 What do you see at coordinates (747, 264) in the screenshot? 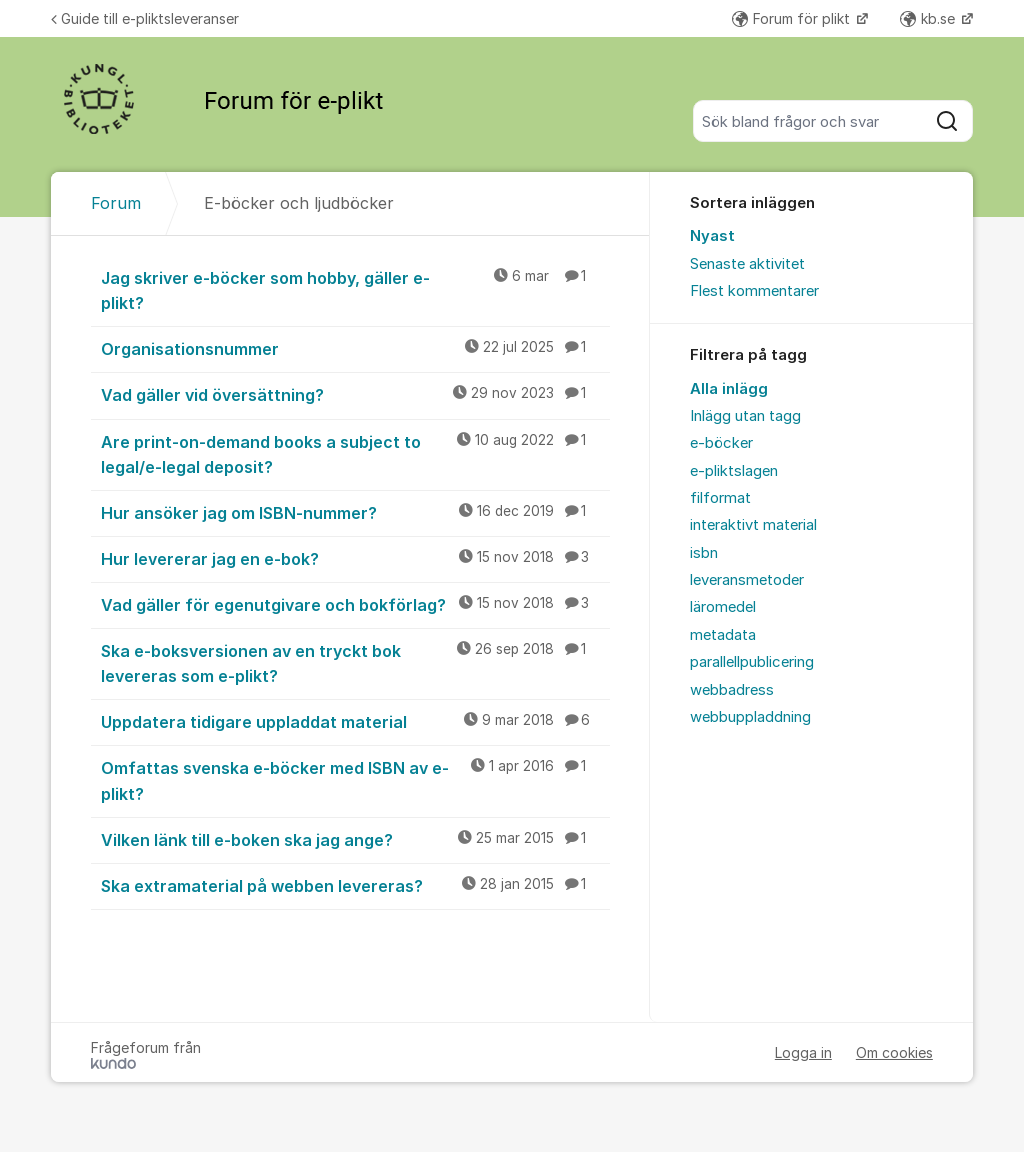
I see `Senaste aktivitet [menuitem]` at bounding box center [747, 264].